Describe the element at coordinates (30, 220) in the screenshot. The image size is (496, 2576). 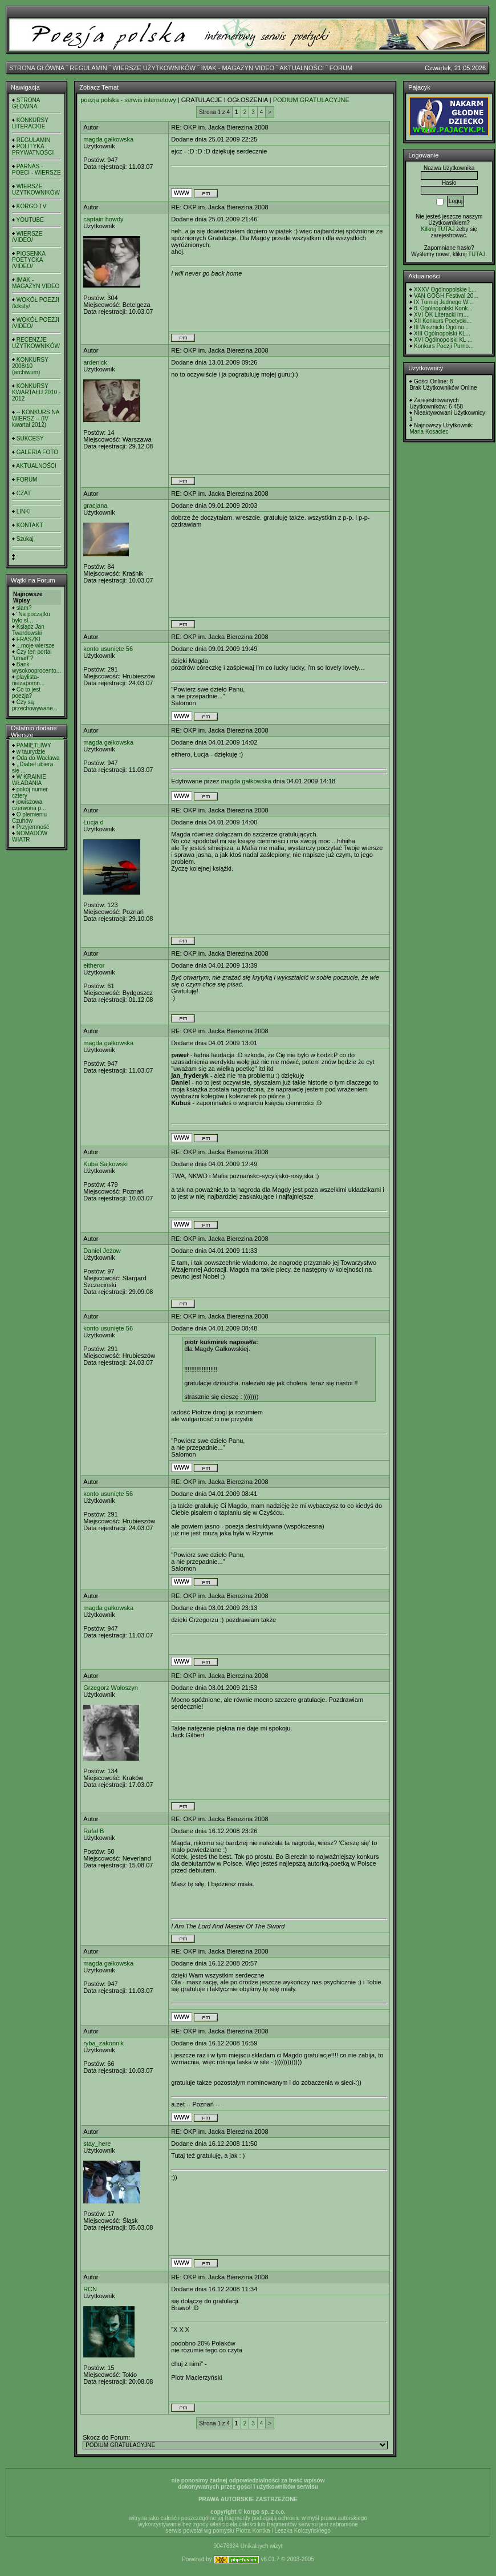
I see `YOUTUBE` at that location.